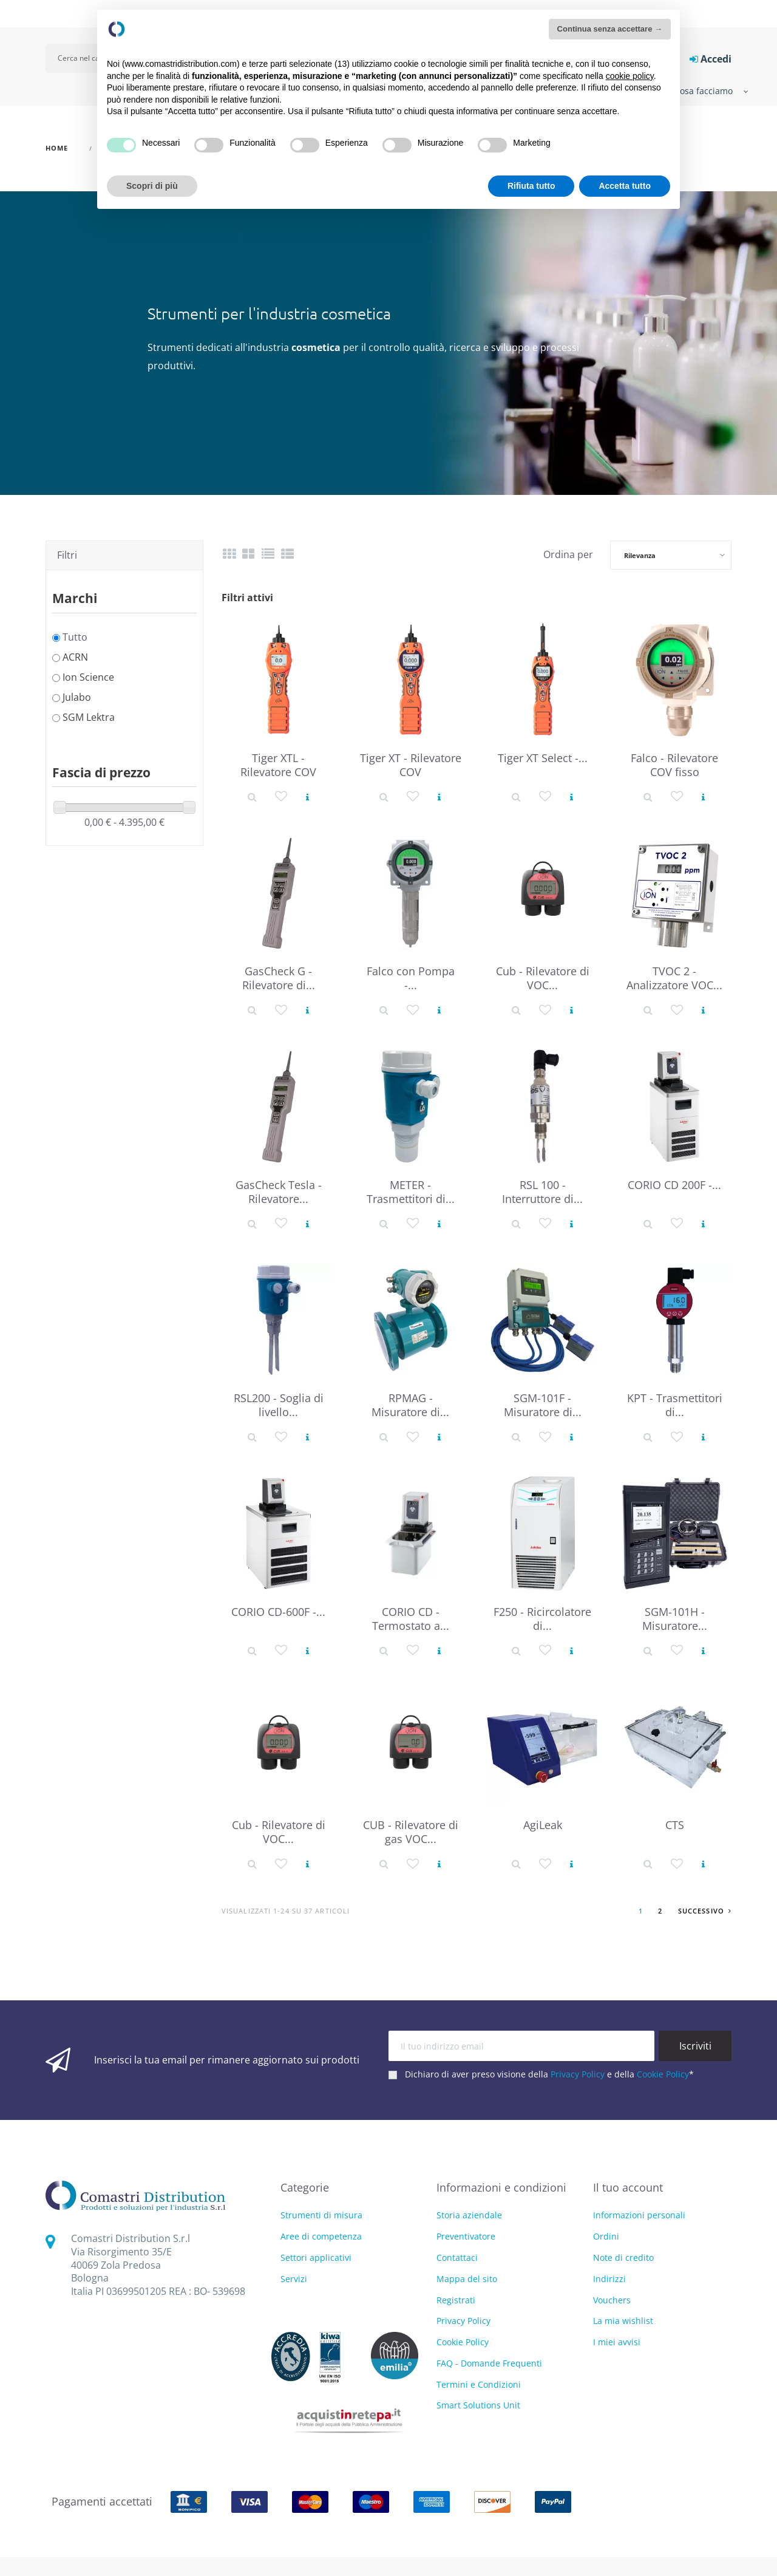 This screenshot has height=2576, width=777. I want to click on Ordini, so click(606, 2236).